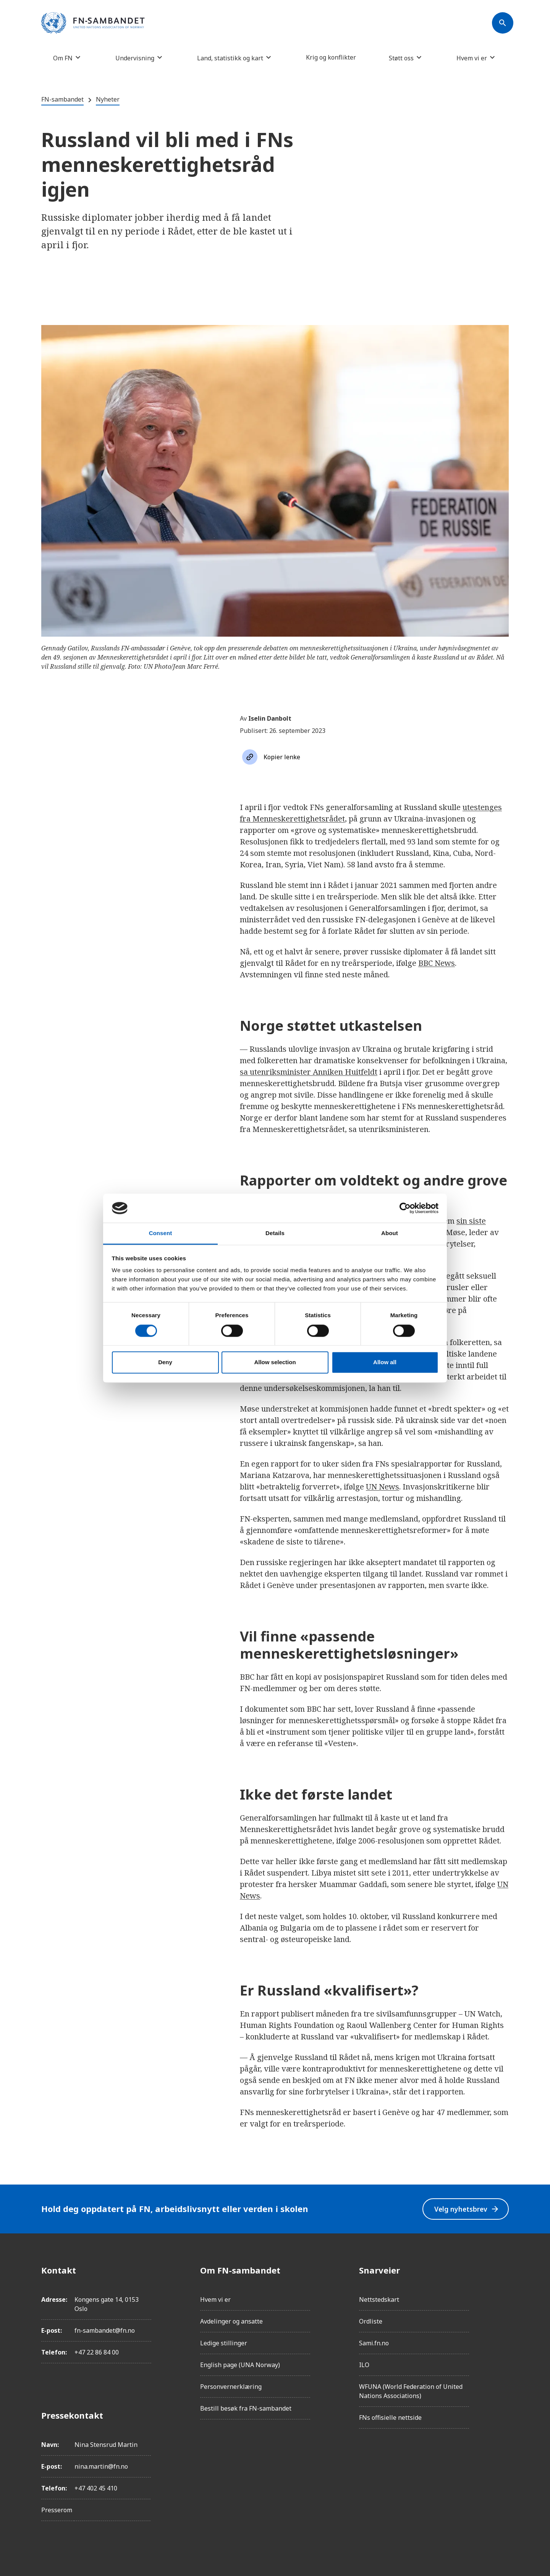 Image resolution: width=550 pixels, height=2576 pixels. What do you see at coordinates (390, 2417) in the screenshot?
I see `FNs offisielle nettside` at bounding box center [390, 2417].